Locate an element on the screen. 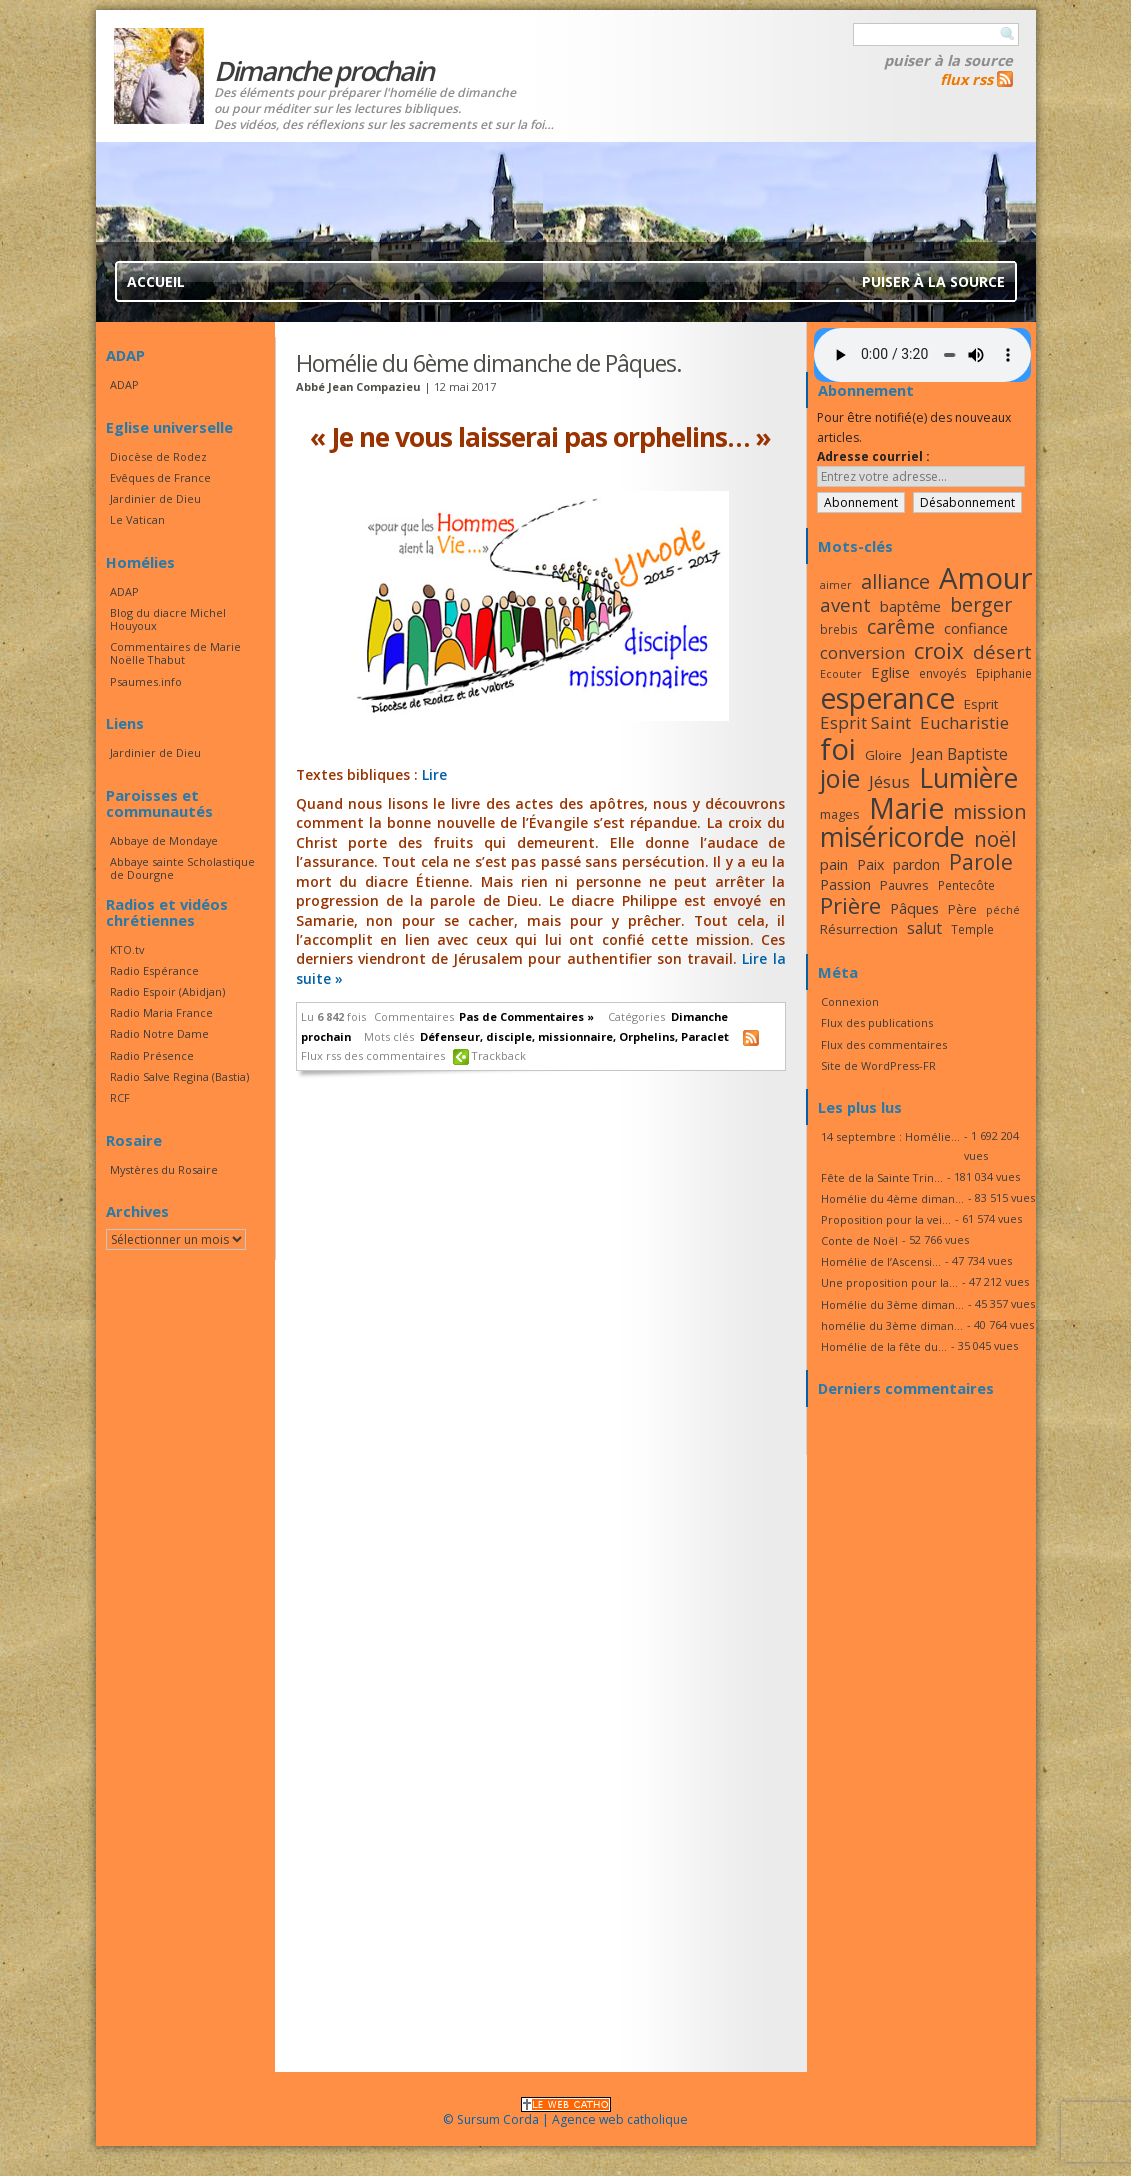  Paraclet is located at coordinates (705, 1036).